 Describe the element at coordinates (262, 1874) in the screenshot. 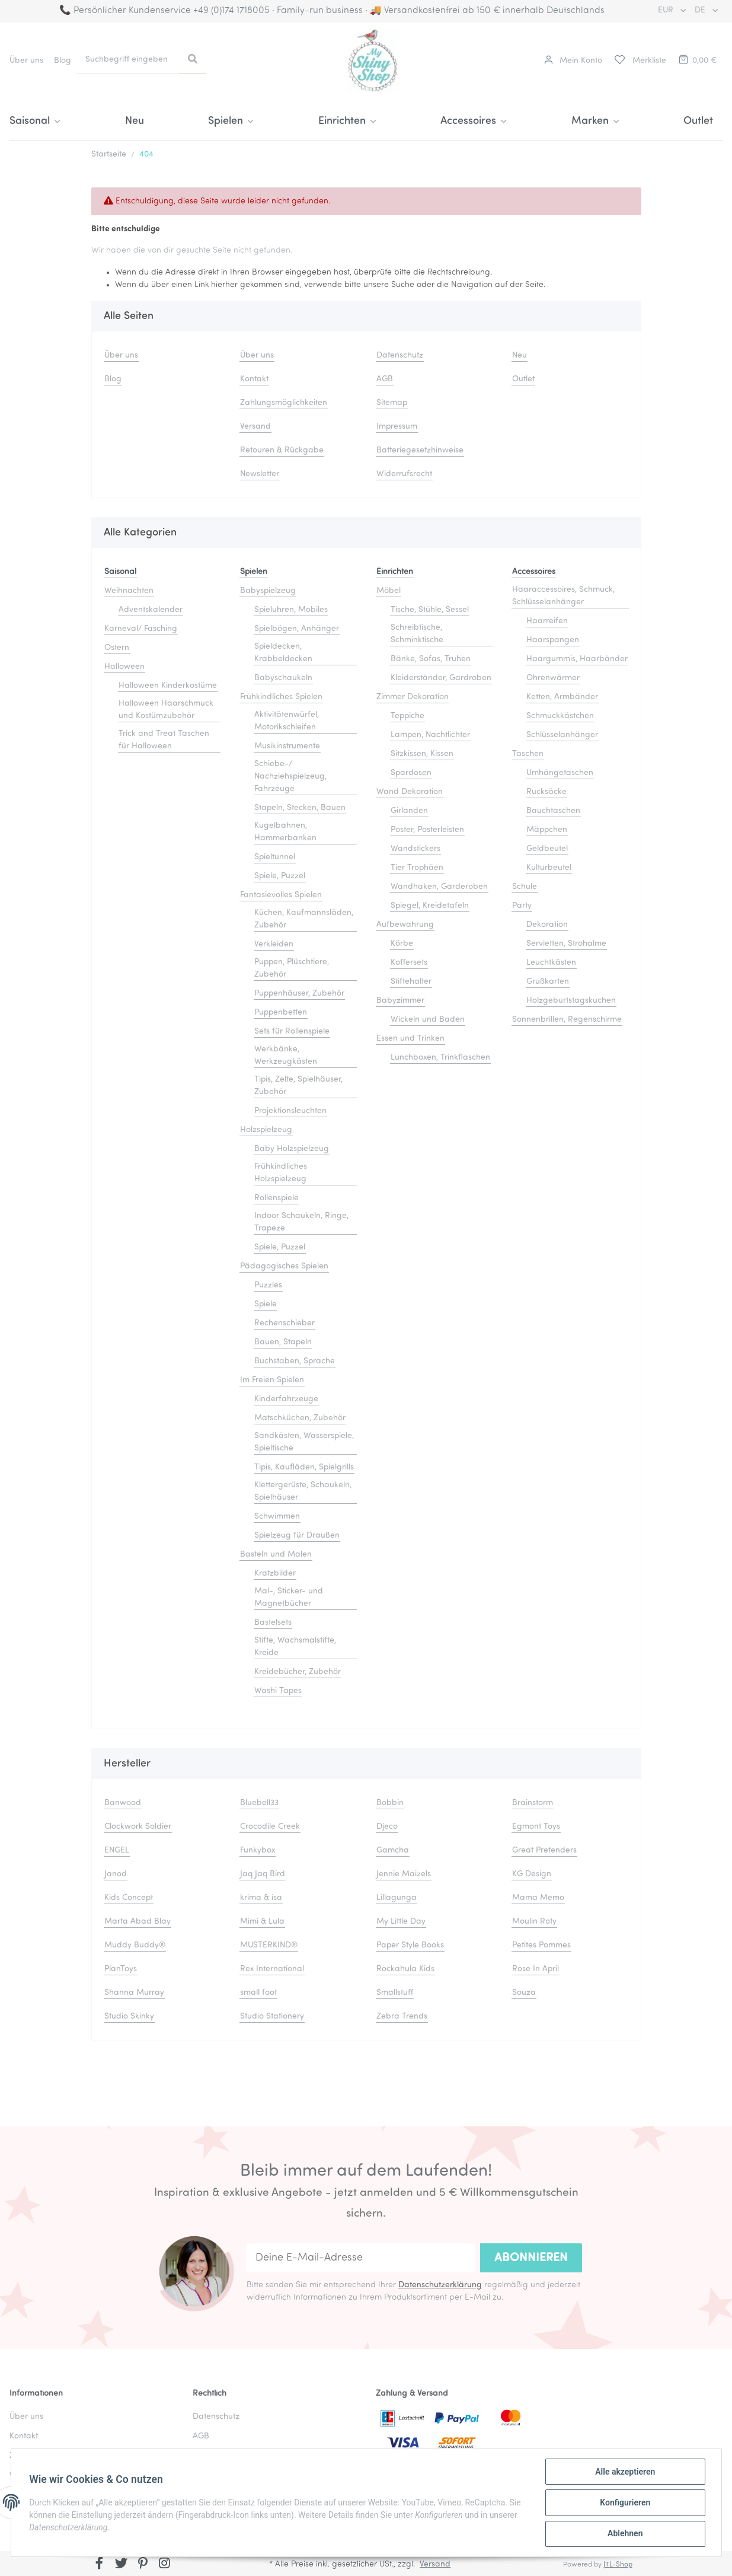

I see `Jaq Jaq Bird` at that location.